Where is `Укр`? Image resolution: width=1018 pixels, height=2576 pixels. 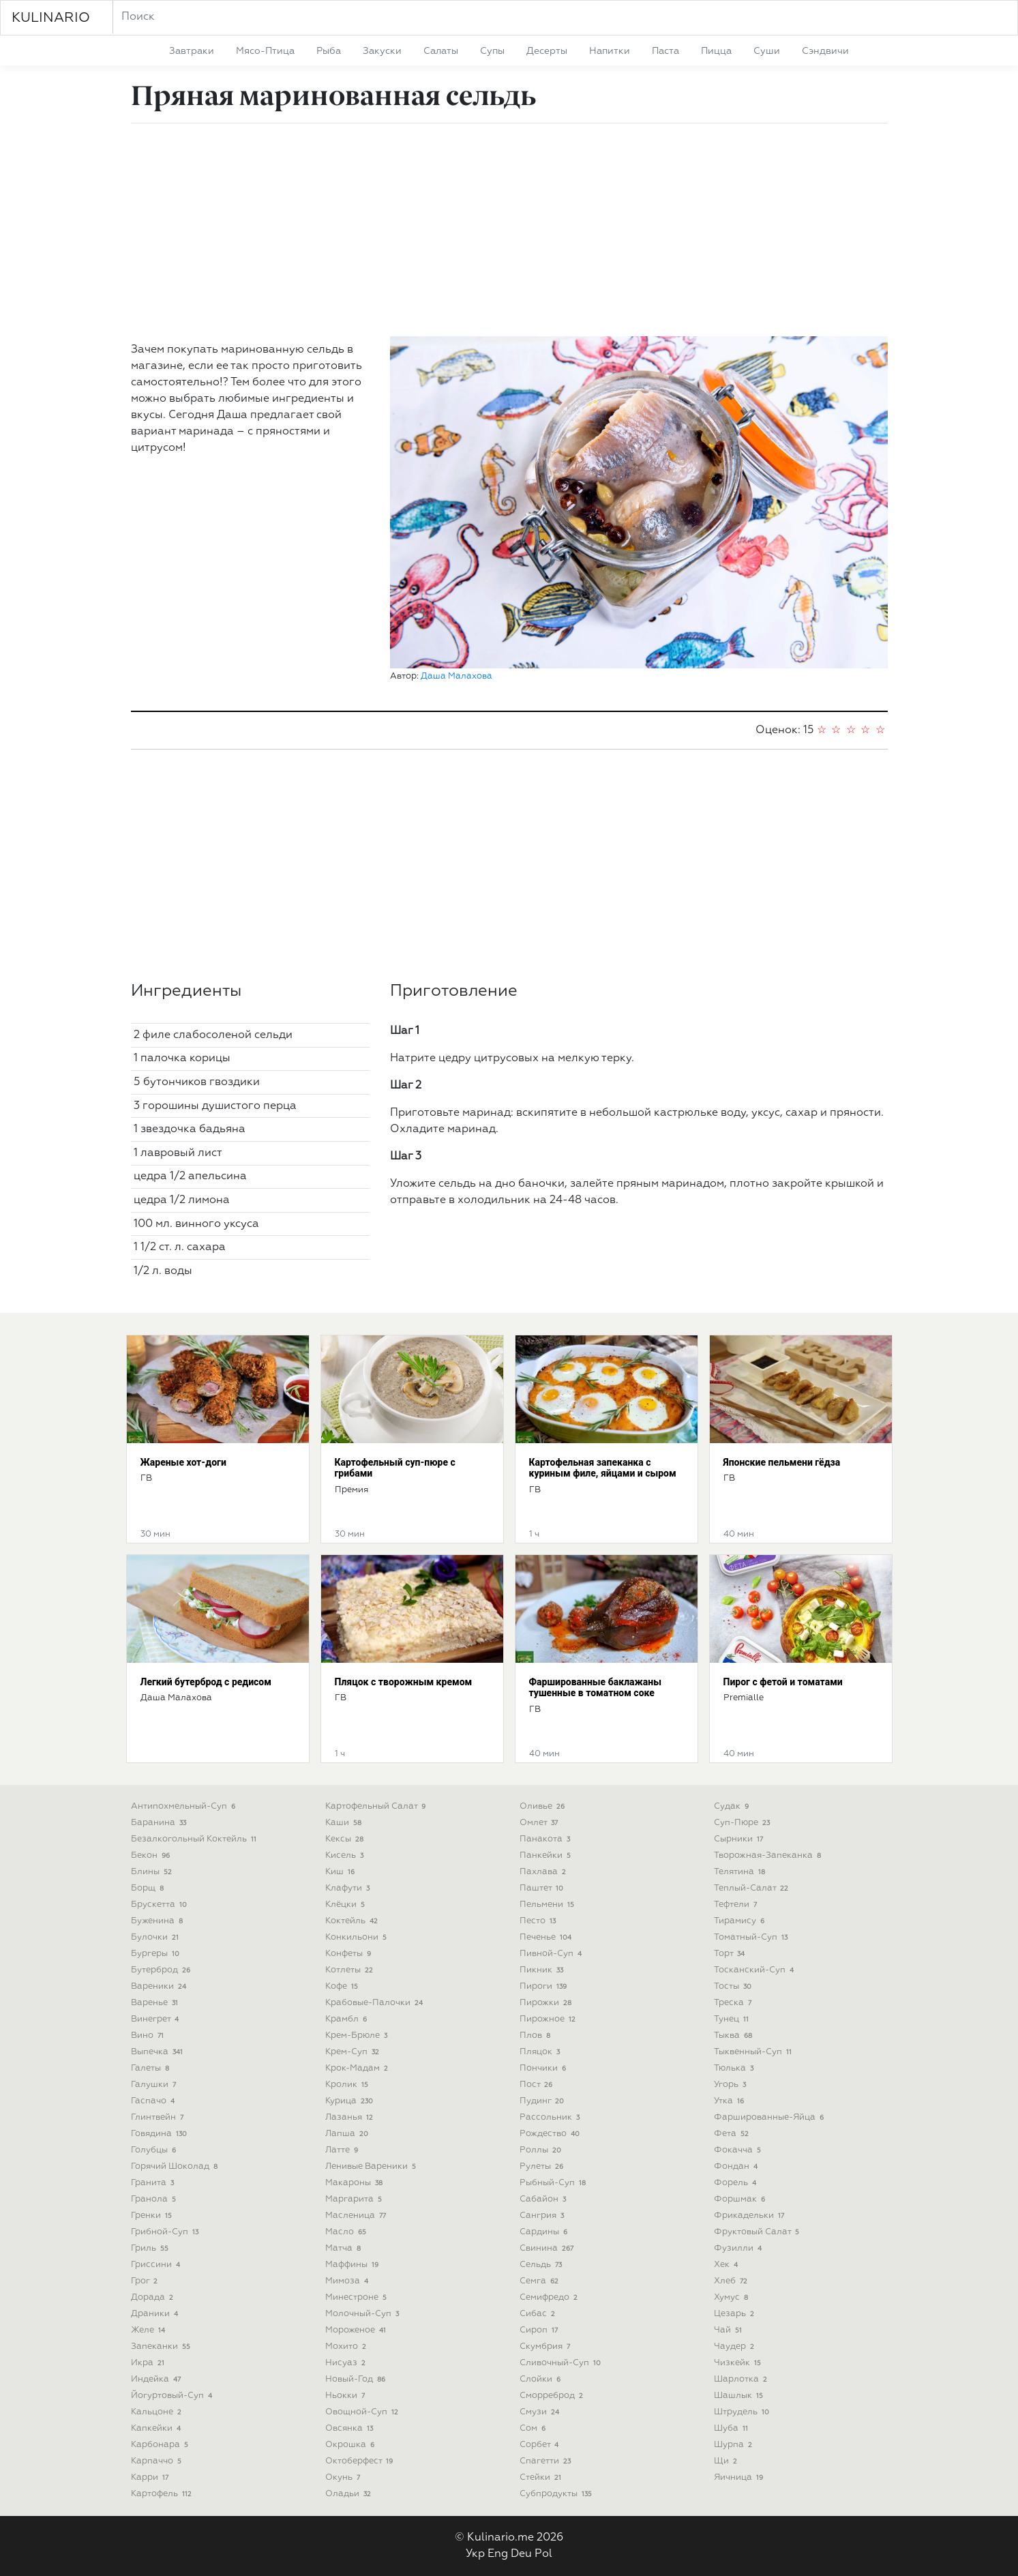
Укр is located at coordinates (475, 2554).